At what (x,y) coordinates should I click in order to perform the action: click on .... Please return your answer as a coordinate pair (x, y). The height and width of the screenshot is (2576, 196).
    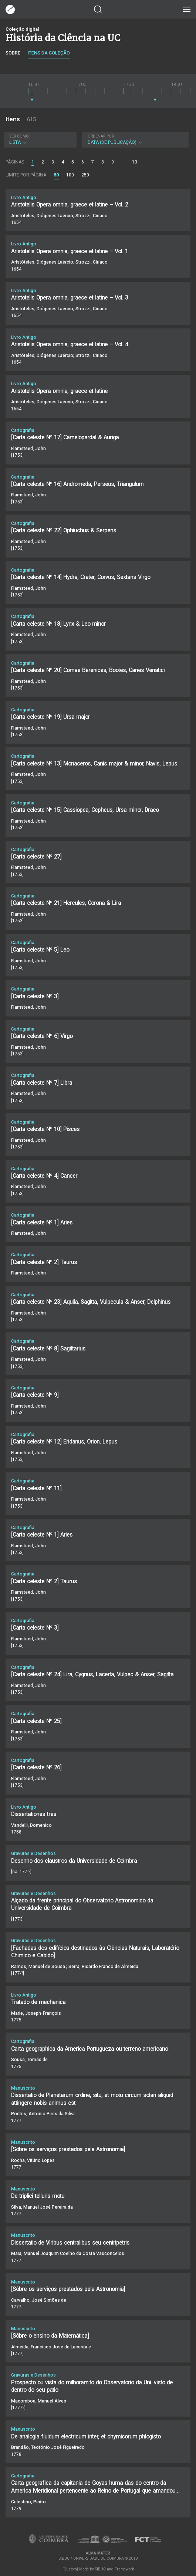
    Looking at the image, I should click on (123, 162).